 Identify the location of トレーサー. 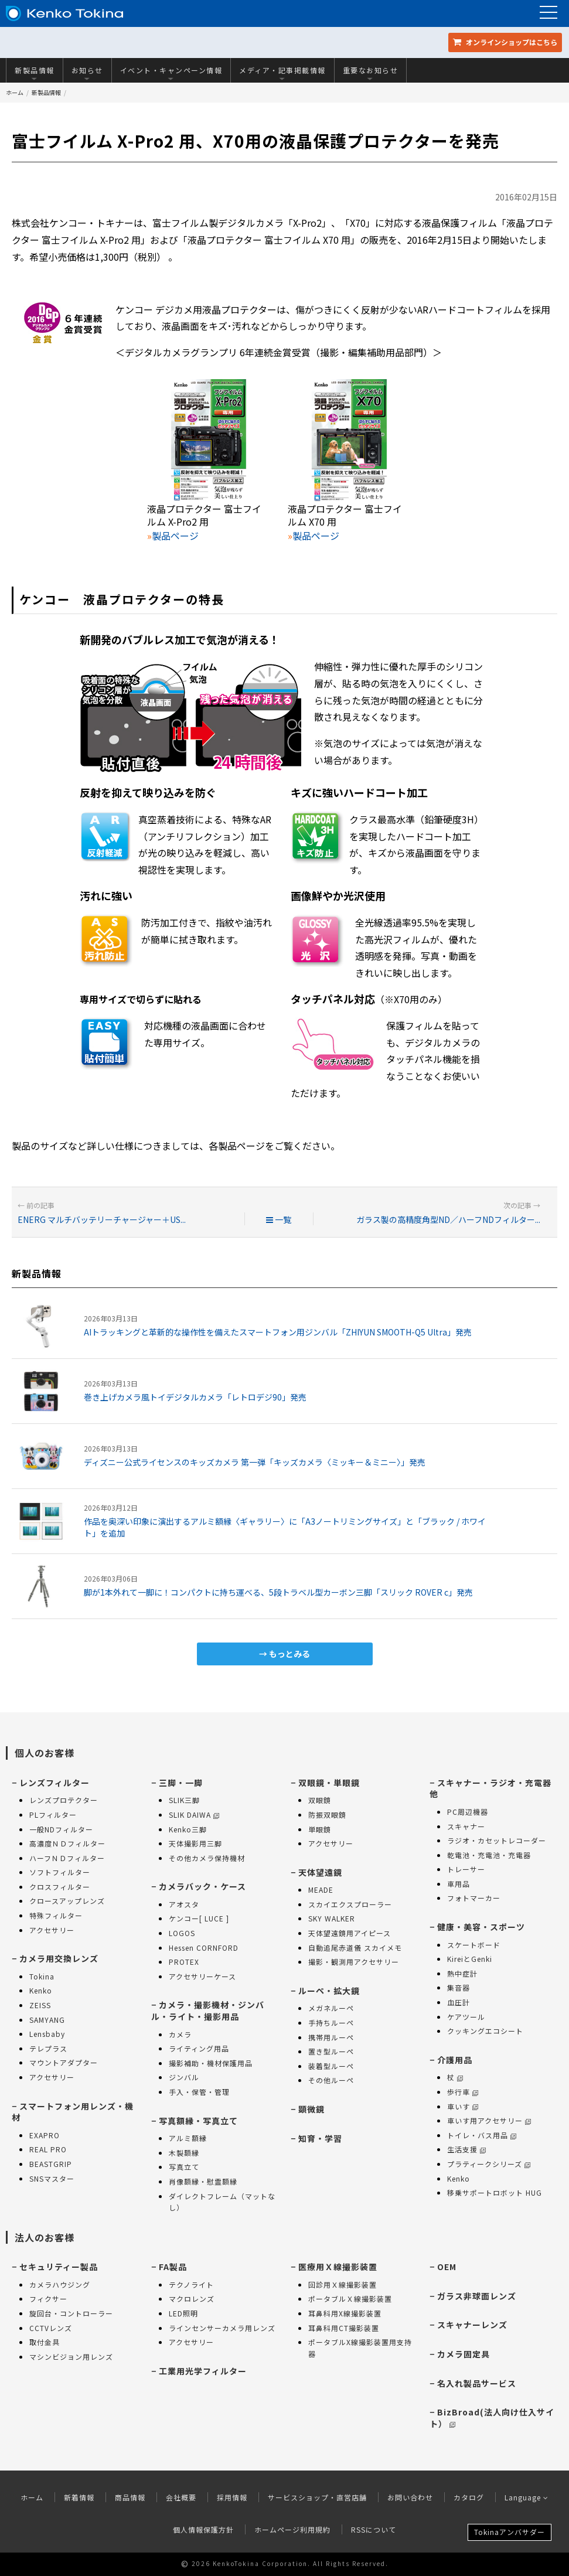
(466, 1869).